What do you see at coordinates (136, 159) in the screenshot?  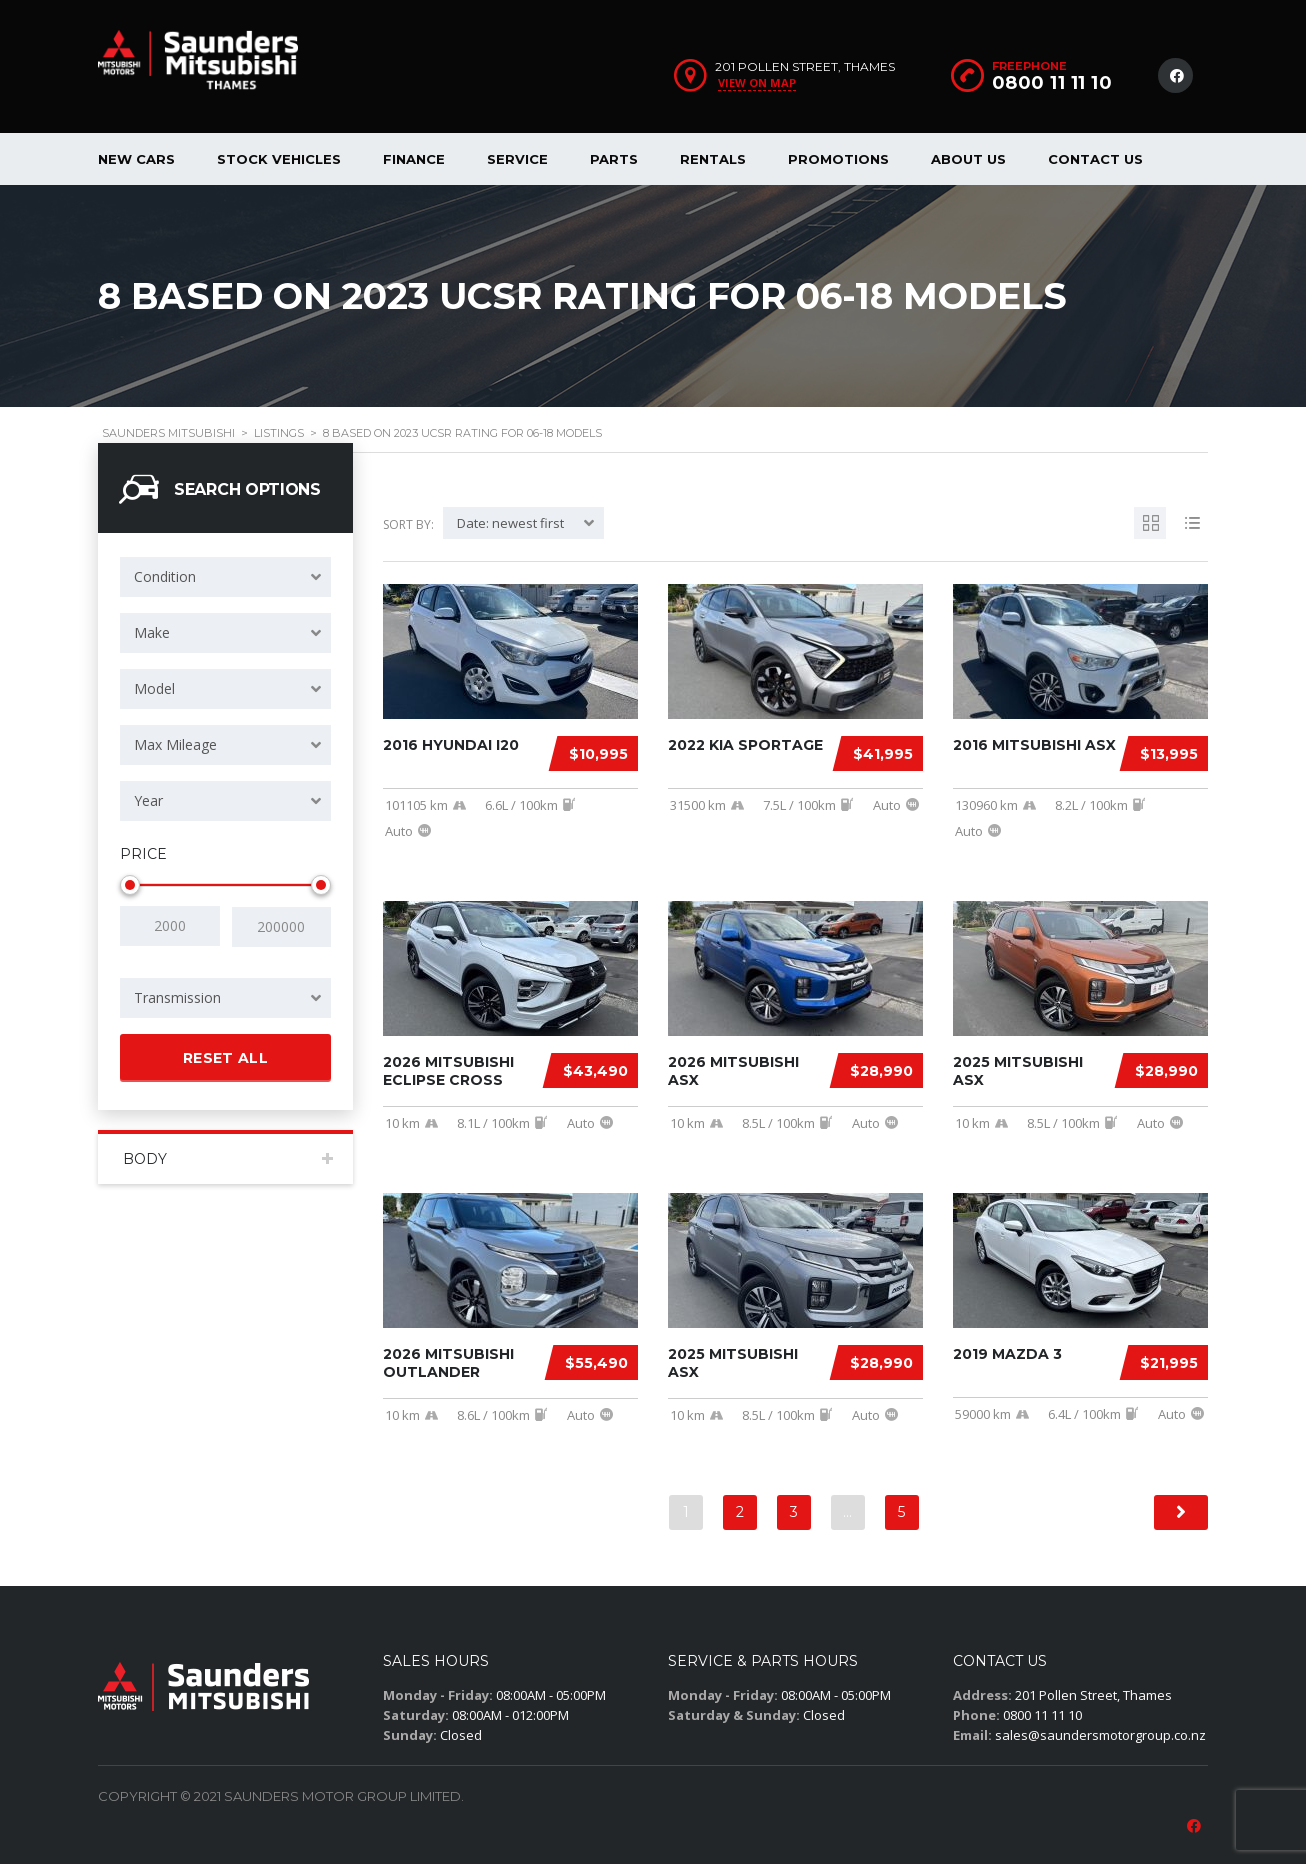 I see `New Cars` at bounding box center [136, 159].